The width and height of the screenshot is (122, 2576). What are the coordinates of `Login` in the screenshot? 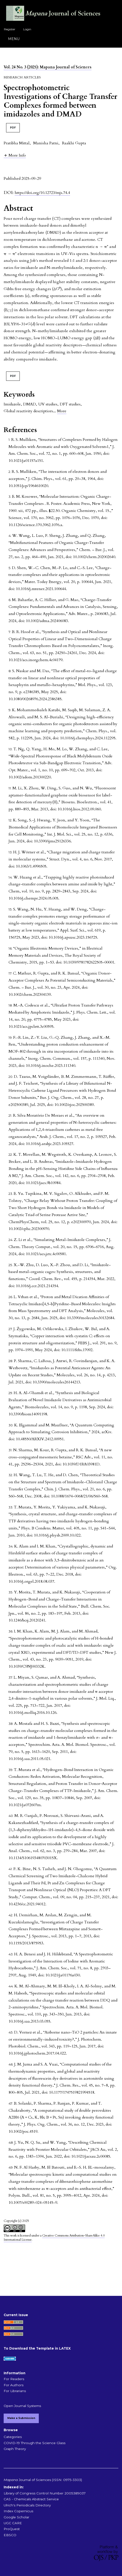 It's located at (27, 29).